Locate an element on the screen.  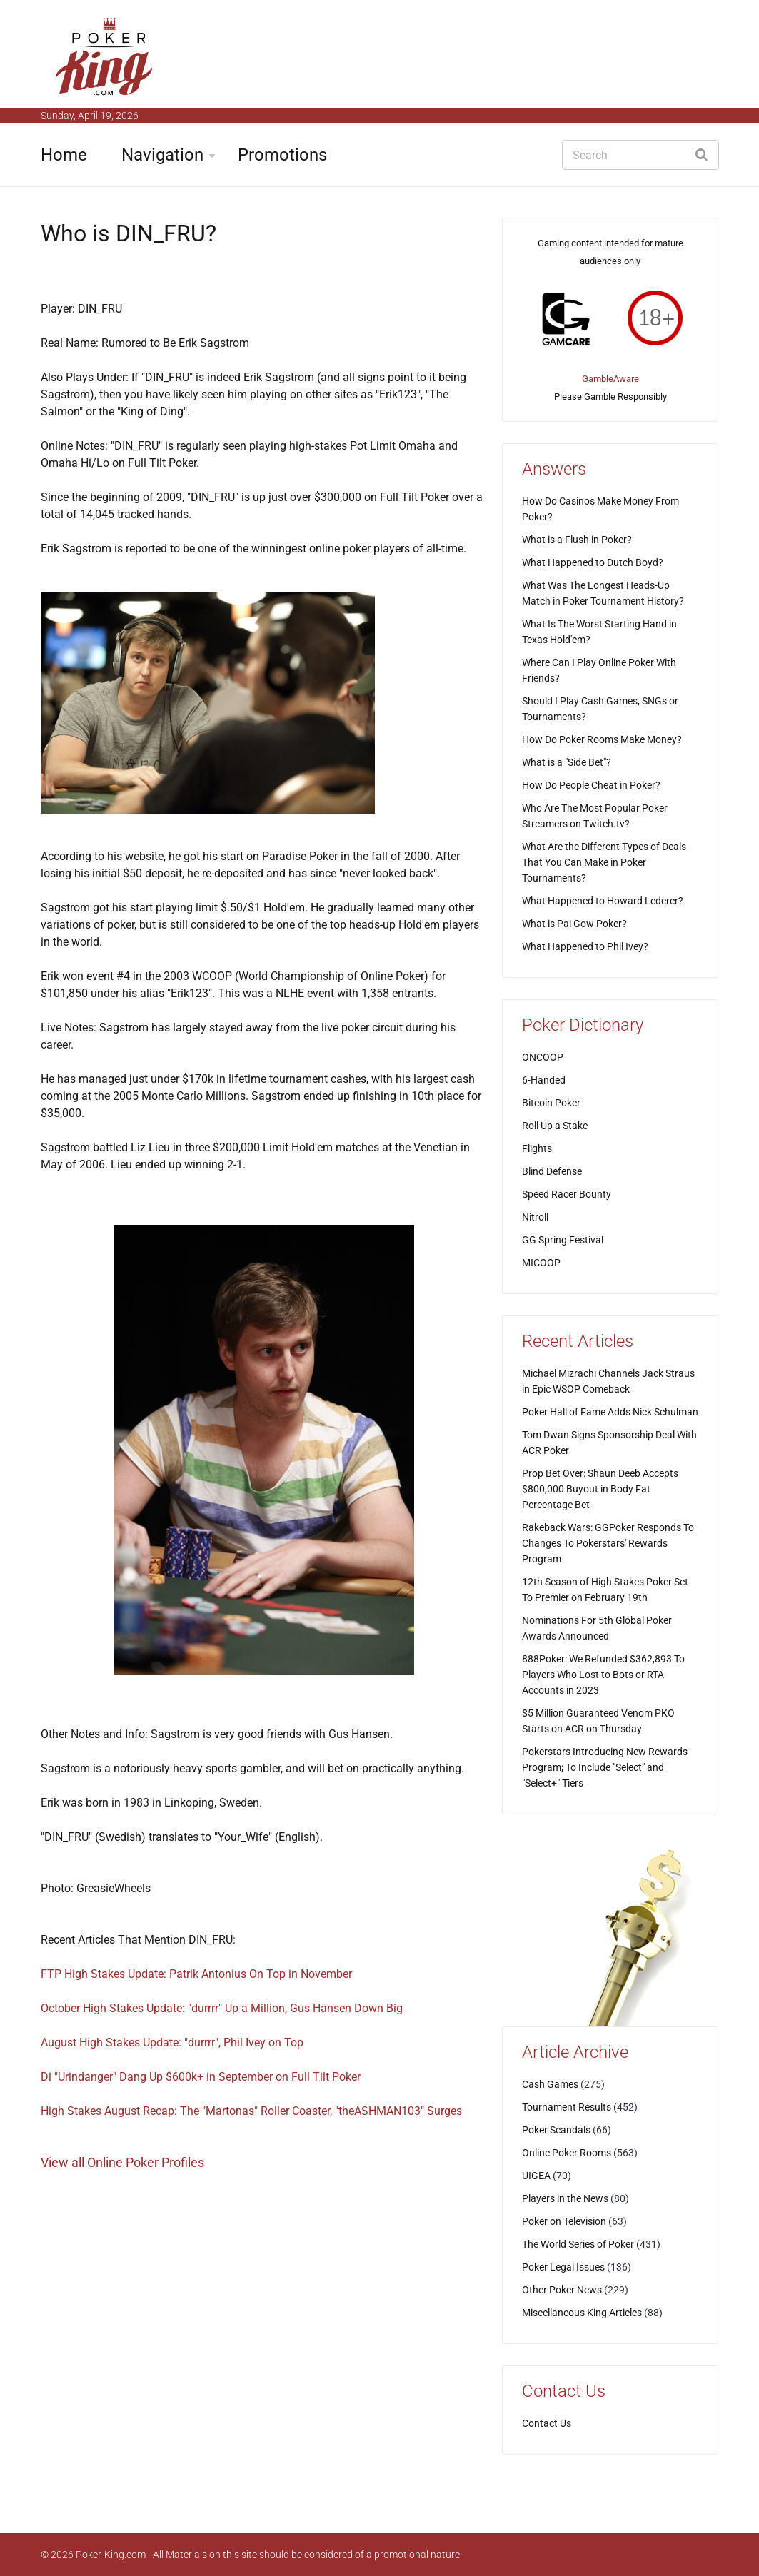
What Happened to Howard Lederer? is located at coordinates (602, 900).